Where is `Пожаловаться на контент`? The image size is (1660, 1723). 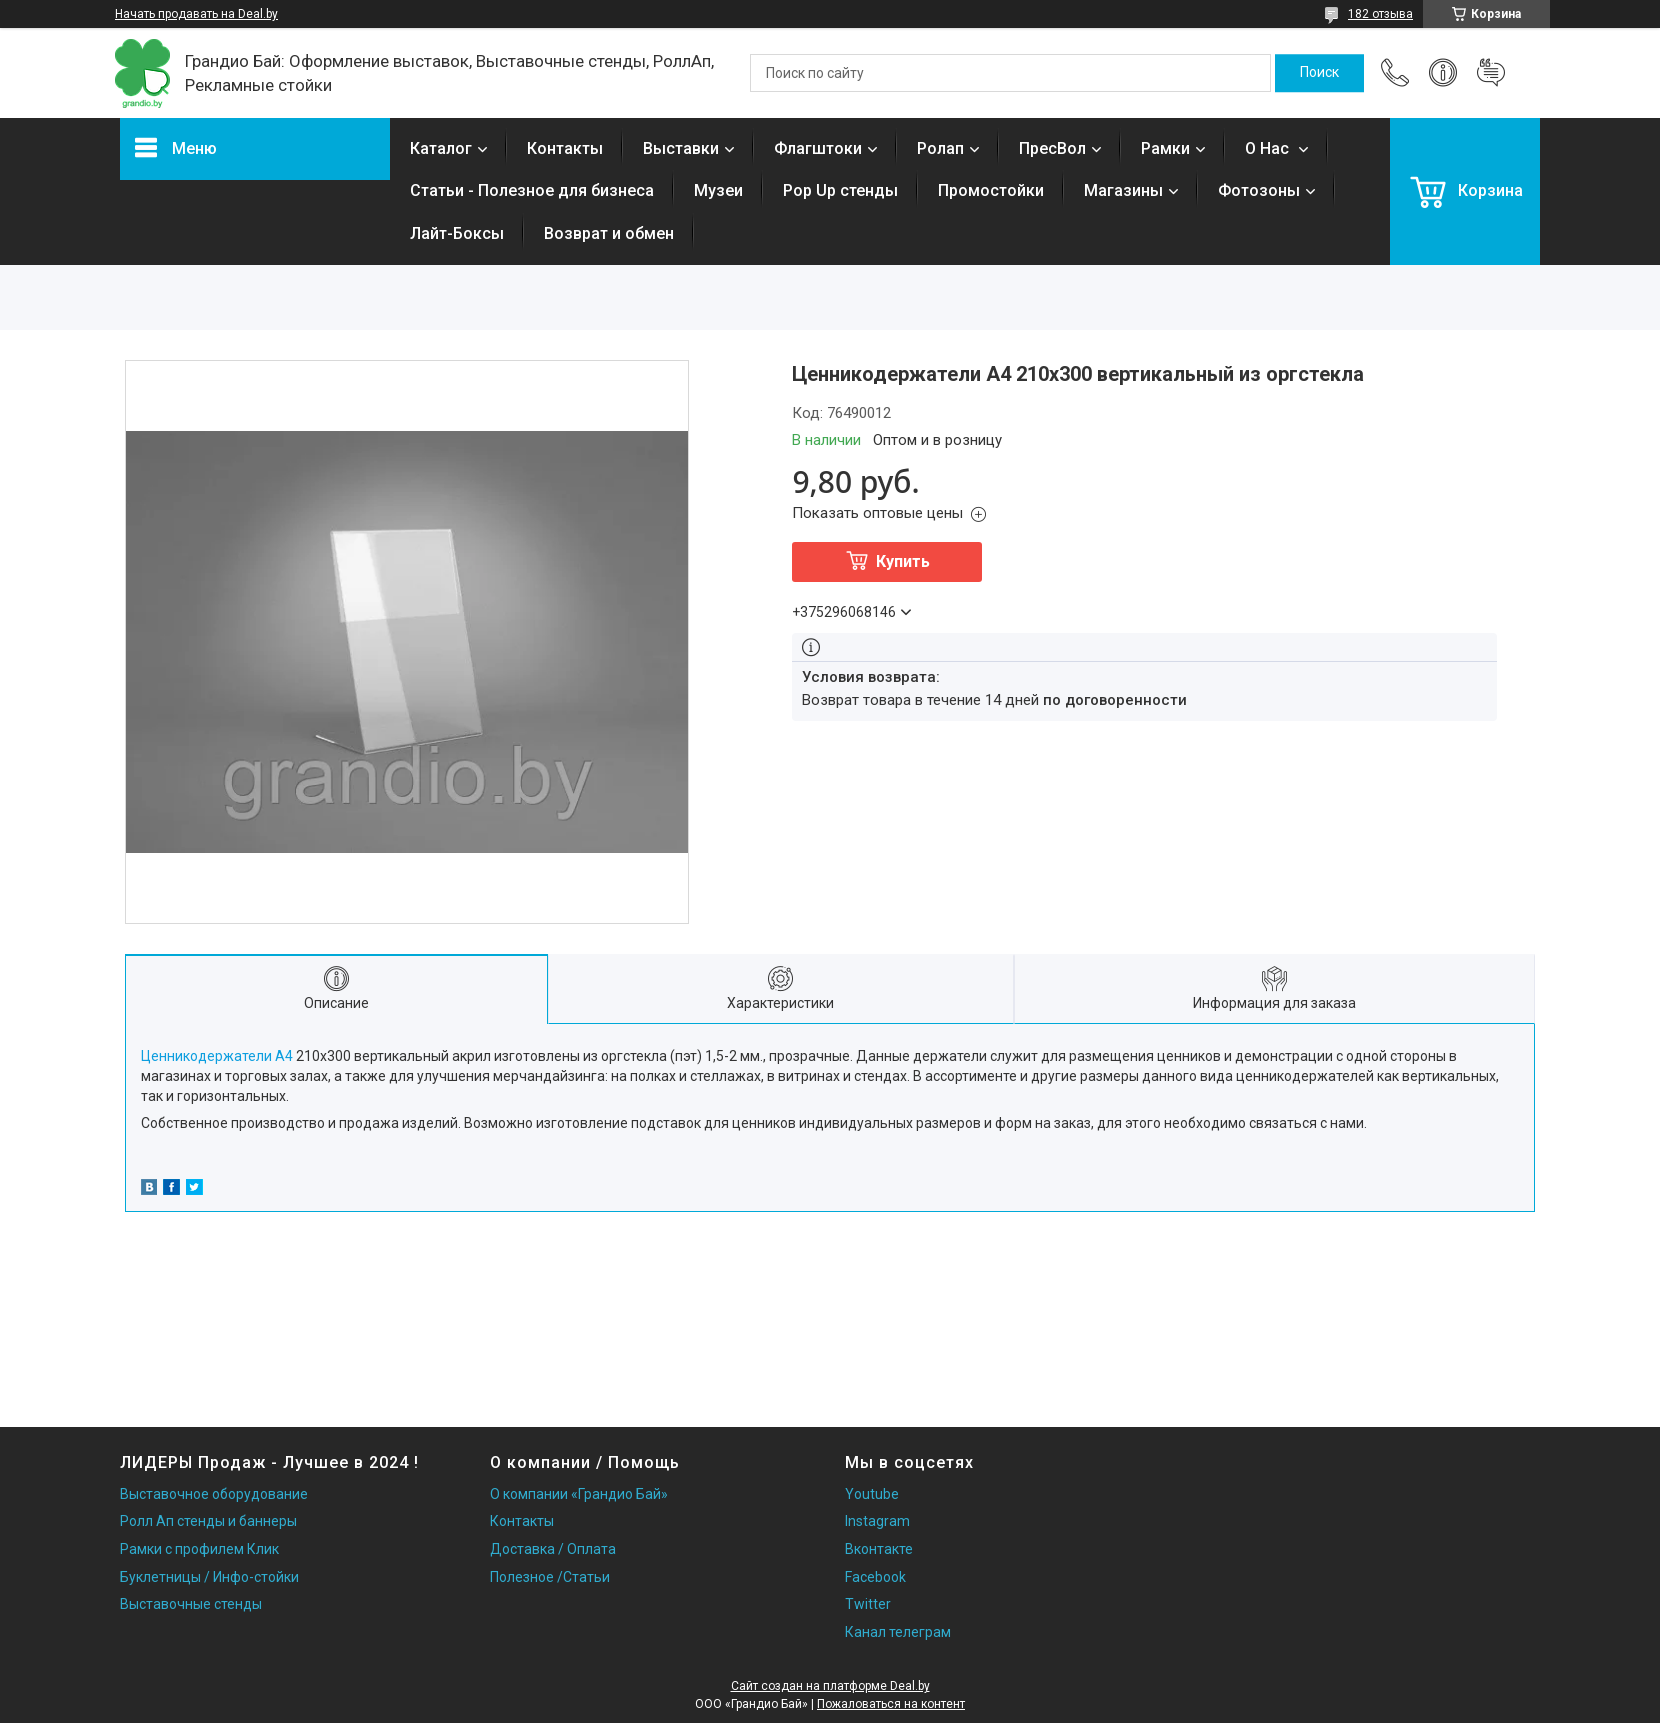
Пожаловаться на контент is located at coordinates (891, 1704).